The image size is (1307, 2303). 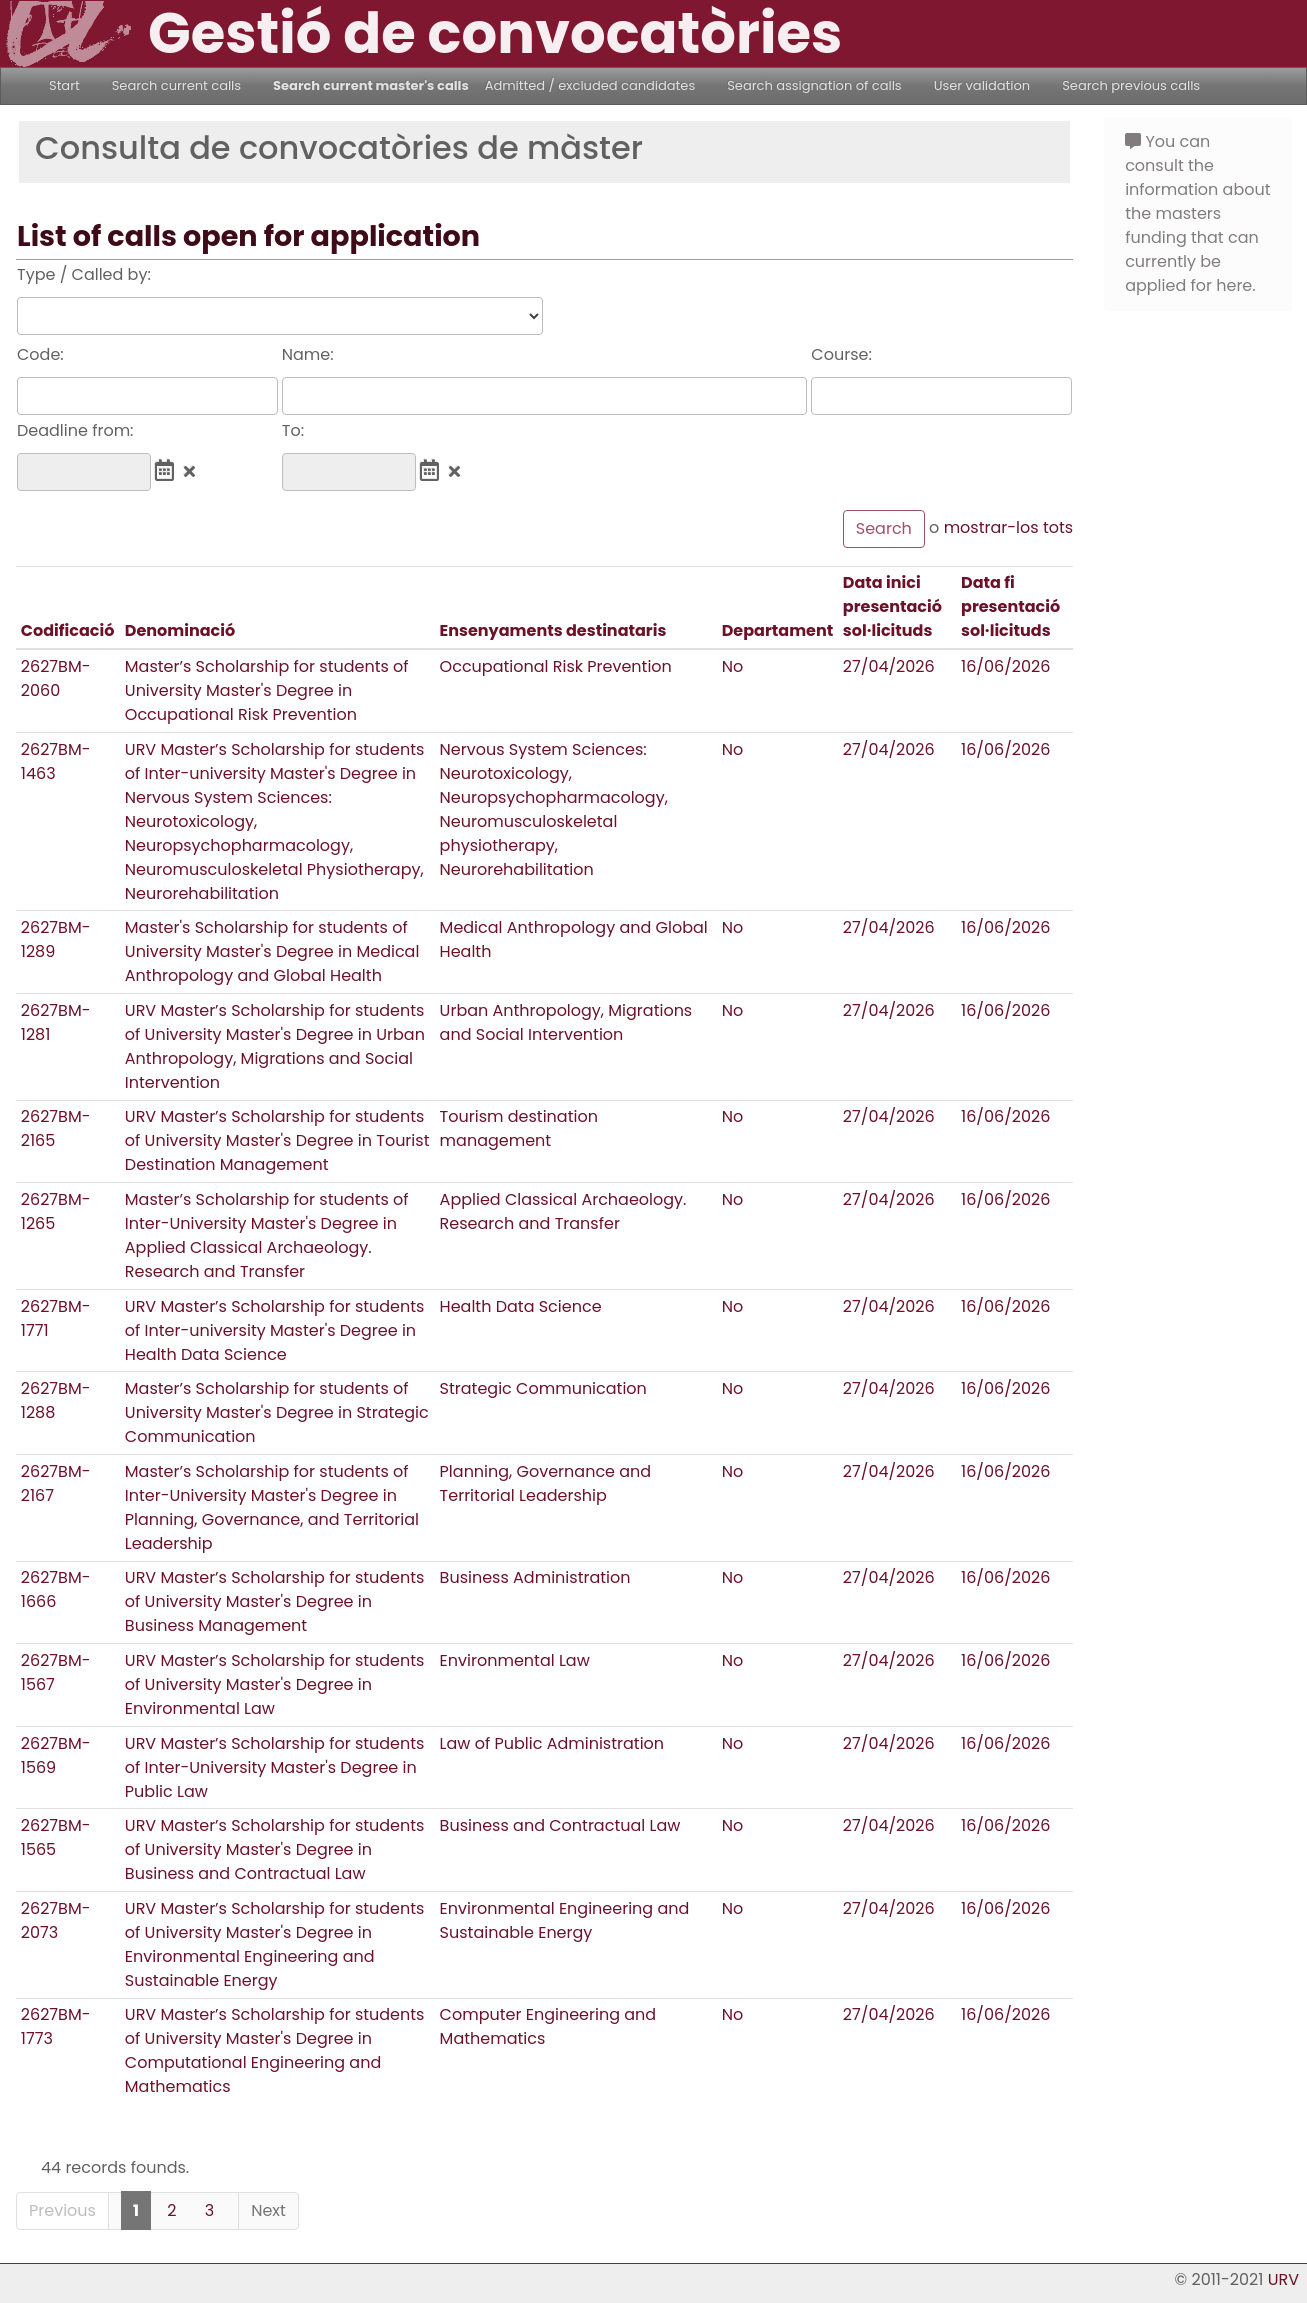 I want to click on Data fi presentació sol·licituds, so click(x=1010, y=606).